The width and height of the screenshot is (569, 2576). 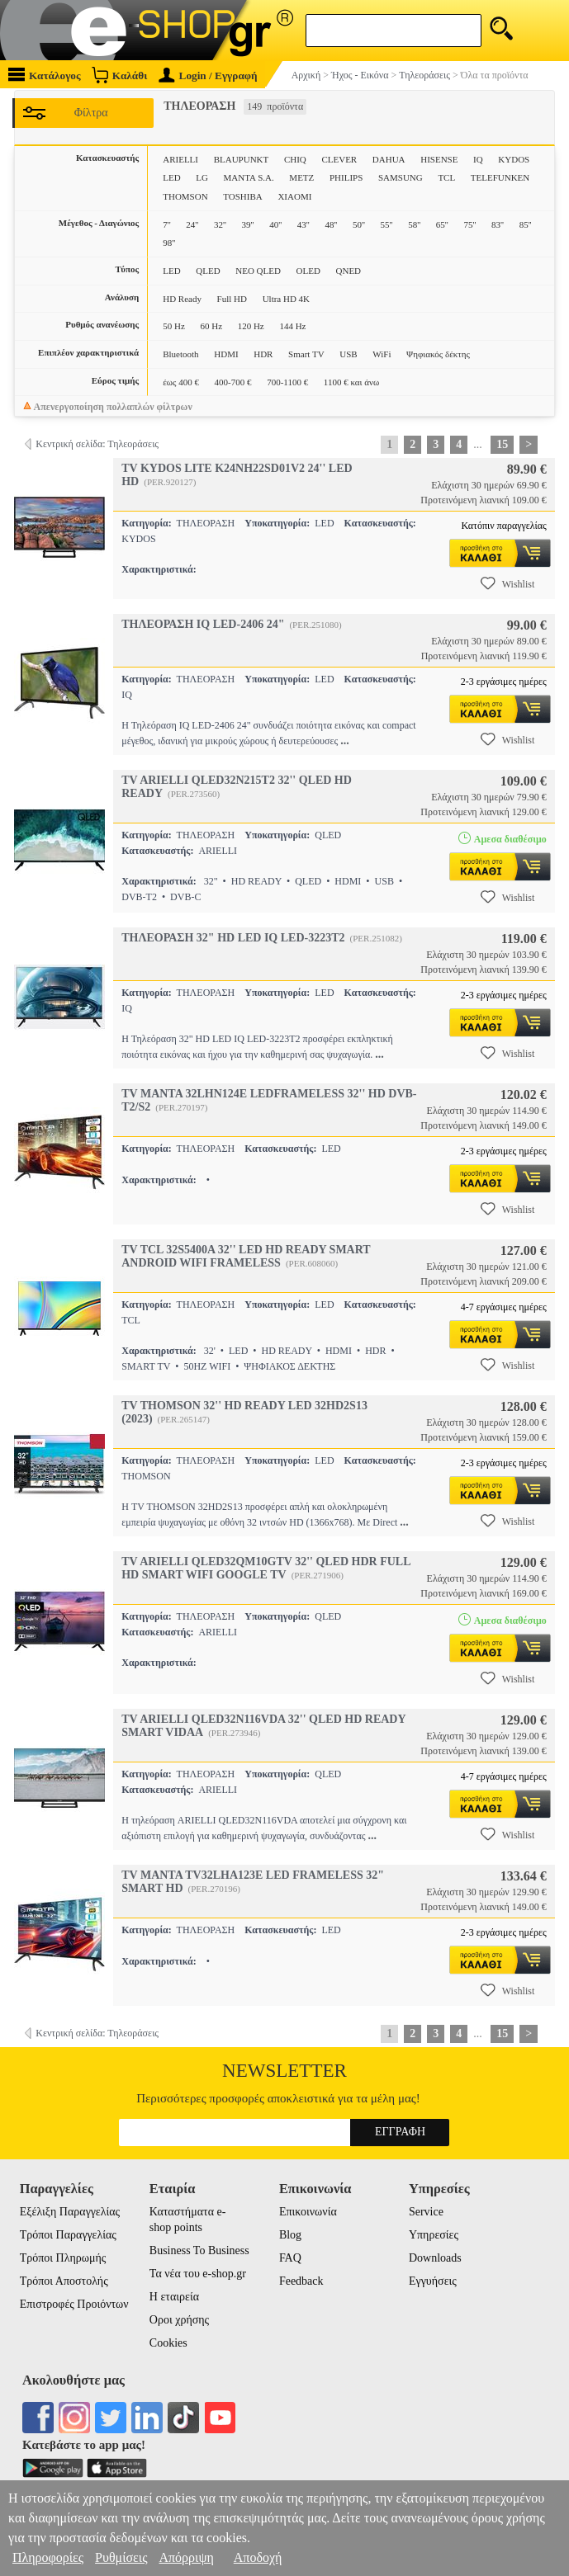 I want to click on HDMI, so click(x=226, y=354).